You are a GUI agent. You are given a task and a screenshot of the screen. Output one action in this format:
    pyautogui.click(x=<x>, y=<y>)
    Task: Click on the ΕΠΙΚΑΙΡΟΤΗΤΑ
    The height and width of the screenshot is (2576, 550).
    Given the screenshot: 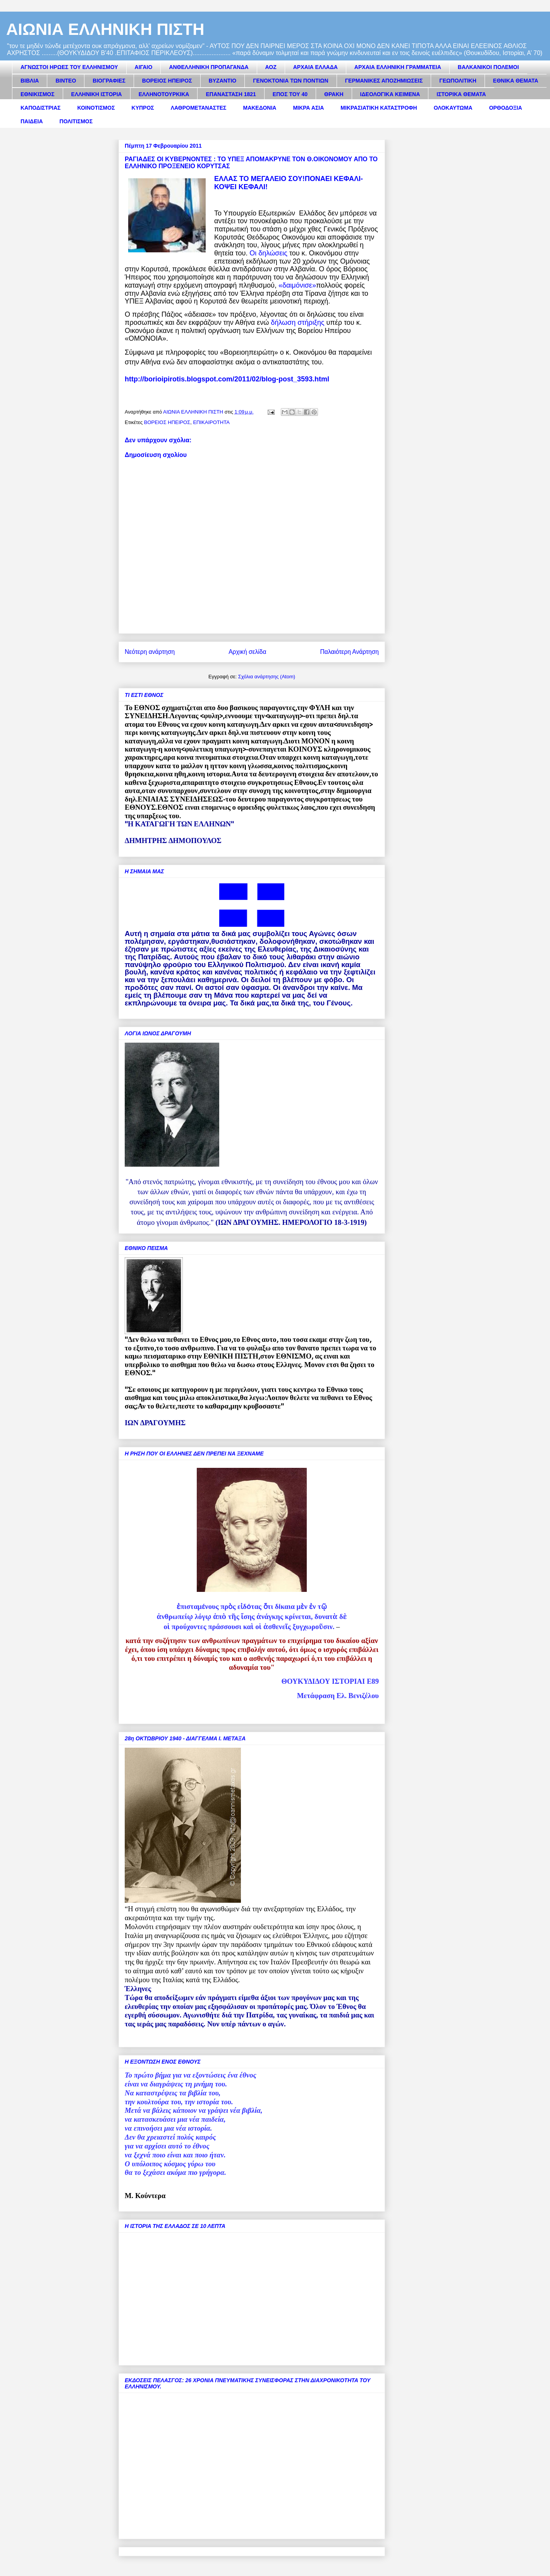 What is the action you would take?
    pyautogui.click(x=211, y=422)
    